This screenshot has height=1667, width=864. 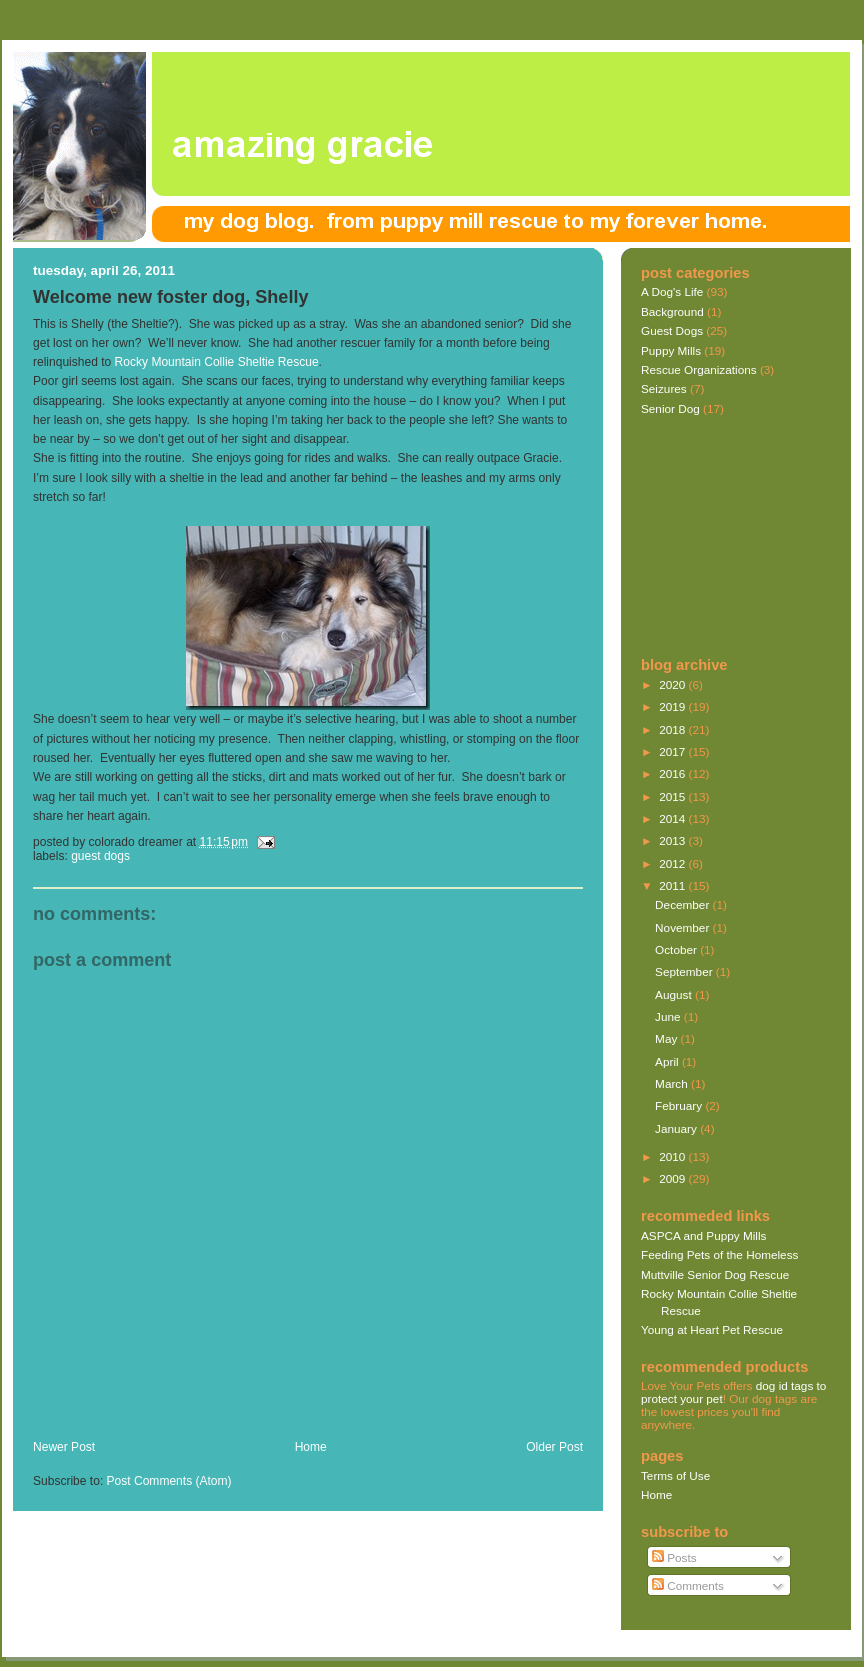 What do you see at coordinates (672, 311) in the screenshot?
I see `Background` at bounding box center [672, 311].